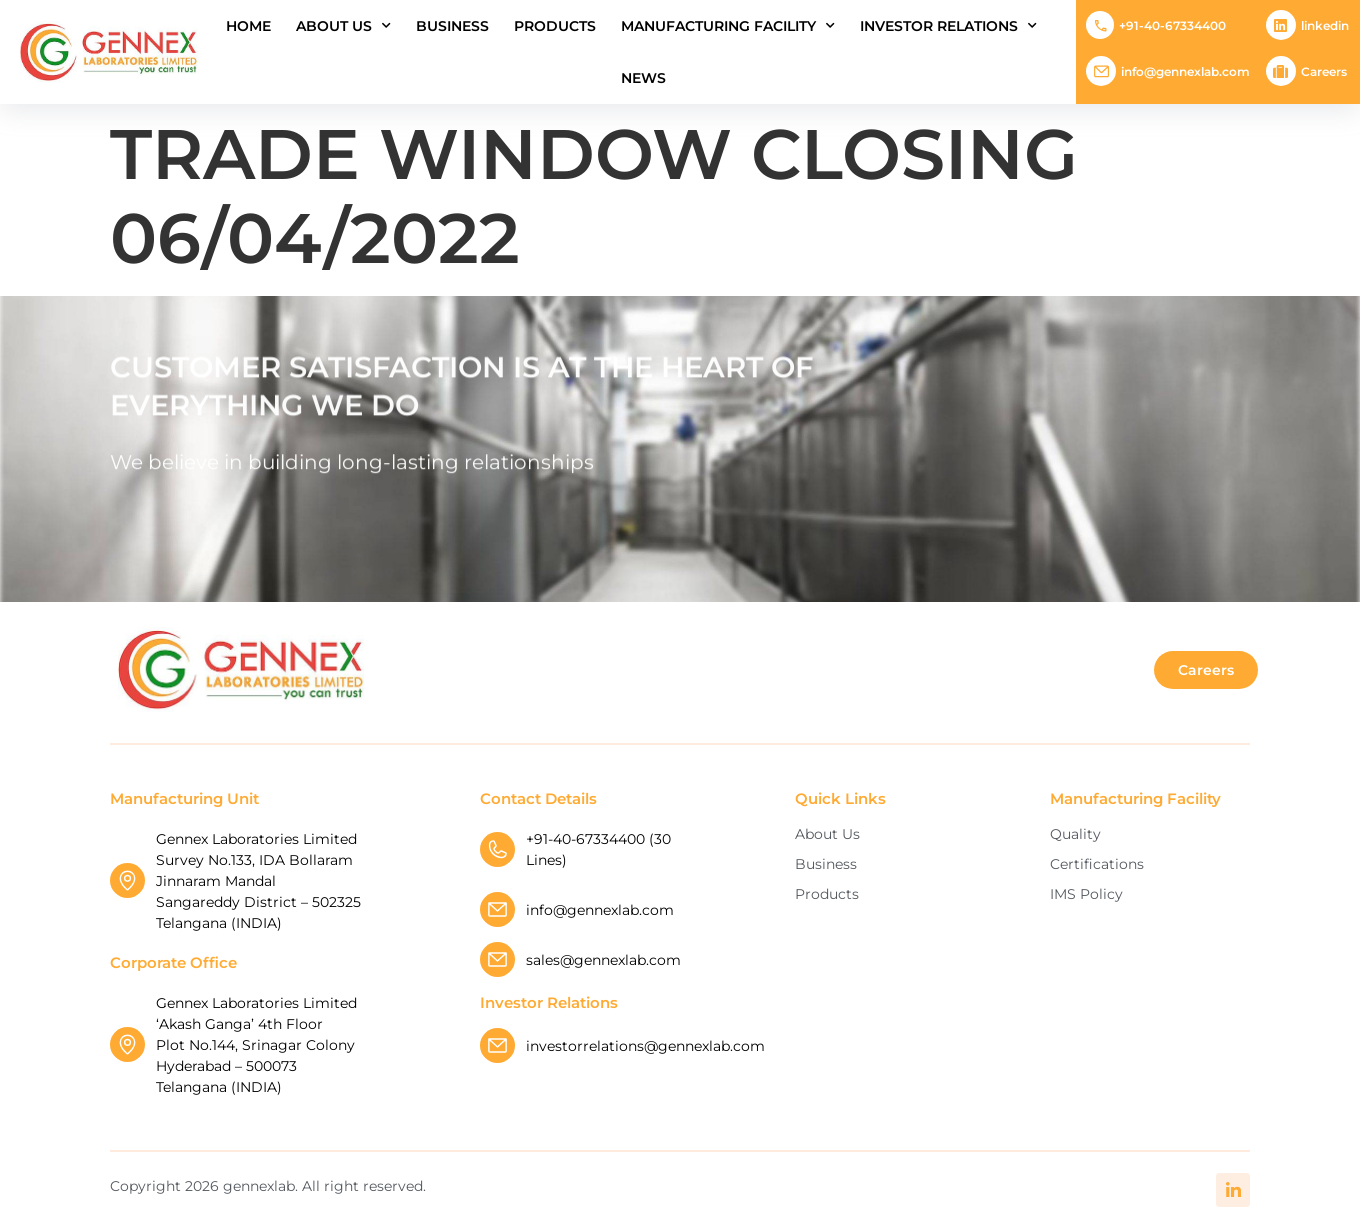 The width and height of the screenshot is (1360, 1209). I want to click on [Linkedin], so click(1281, 25).